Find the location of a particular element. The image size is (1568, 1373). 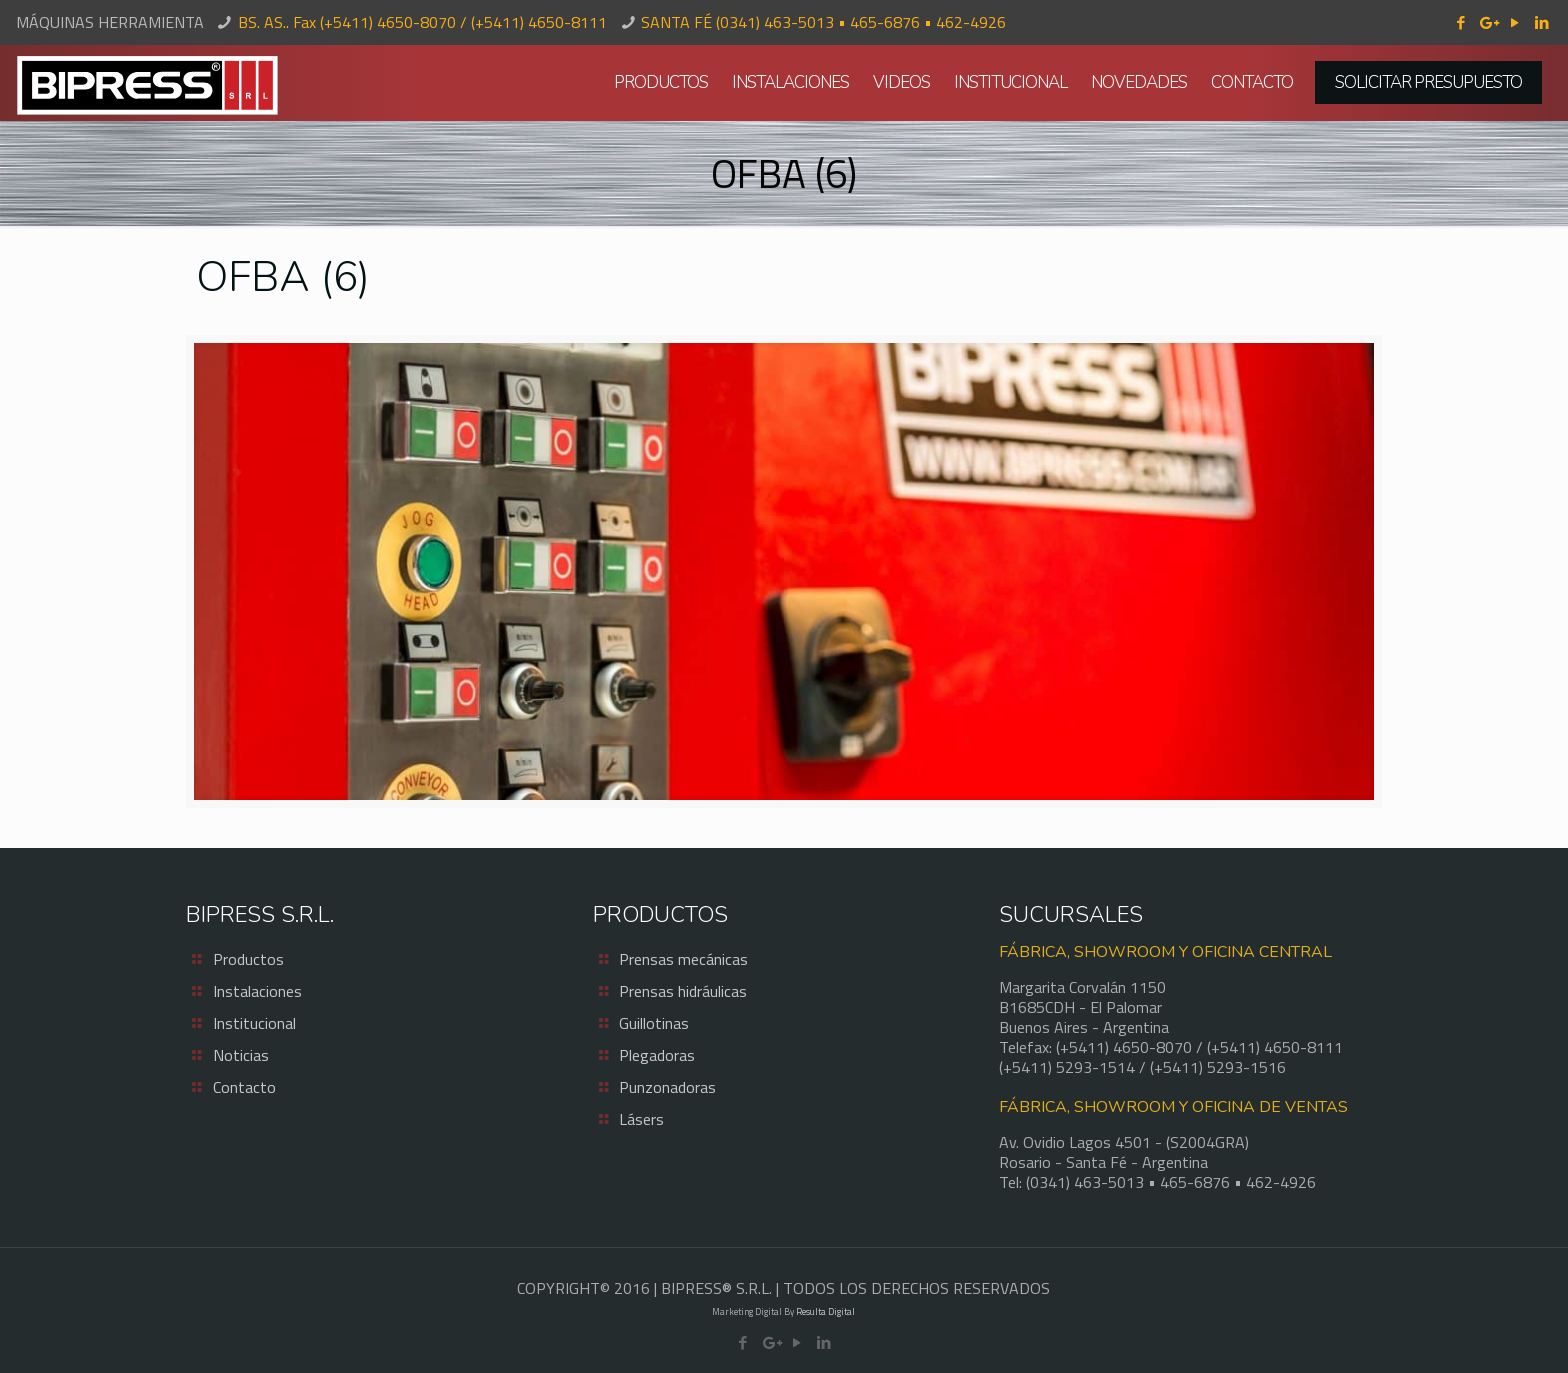

Punzonadoras is located at coordinates (667, 1087).